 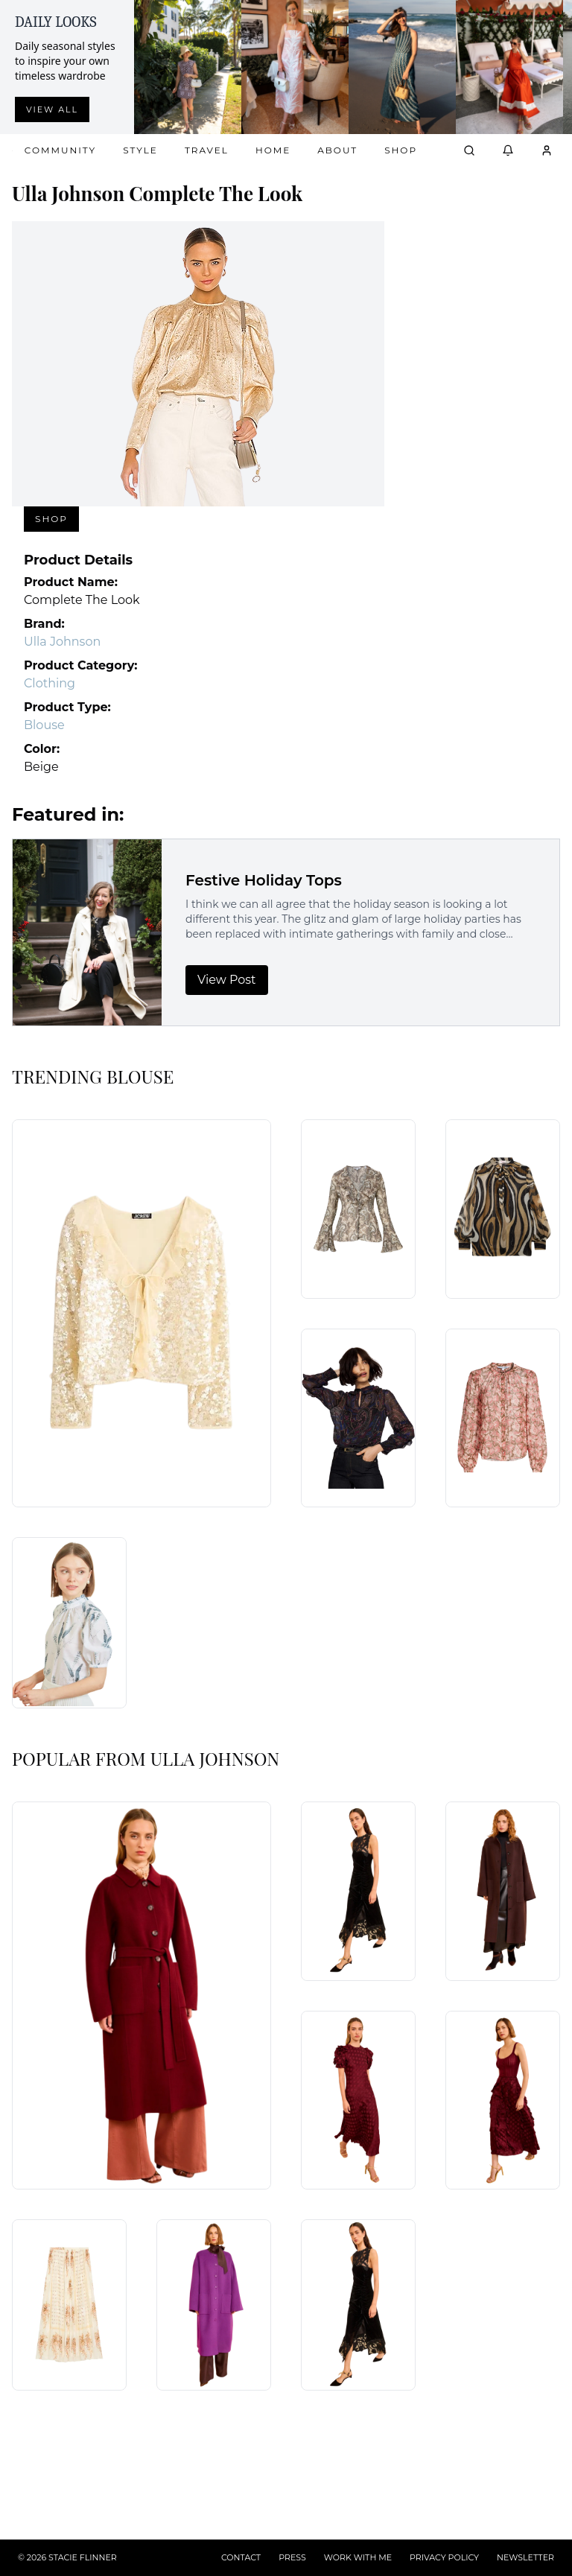 What do you see at coordinates (52, 109) in the screenshot?
I see `View all` at bounding box center [52, 109].